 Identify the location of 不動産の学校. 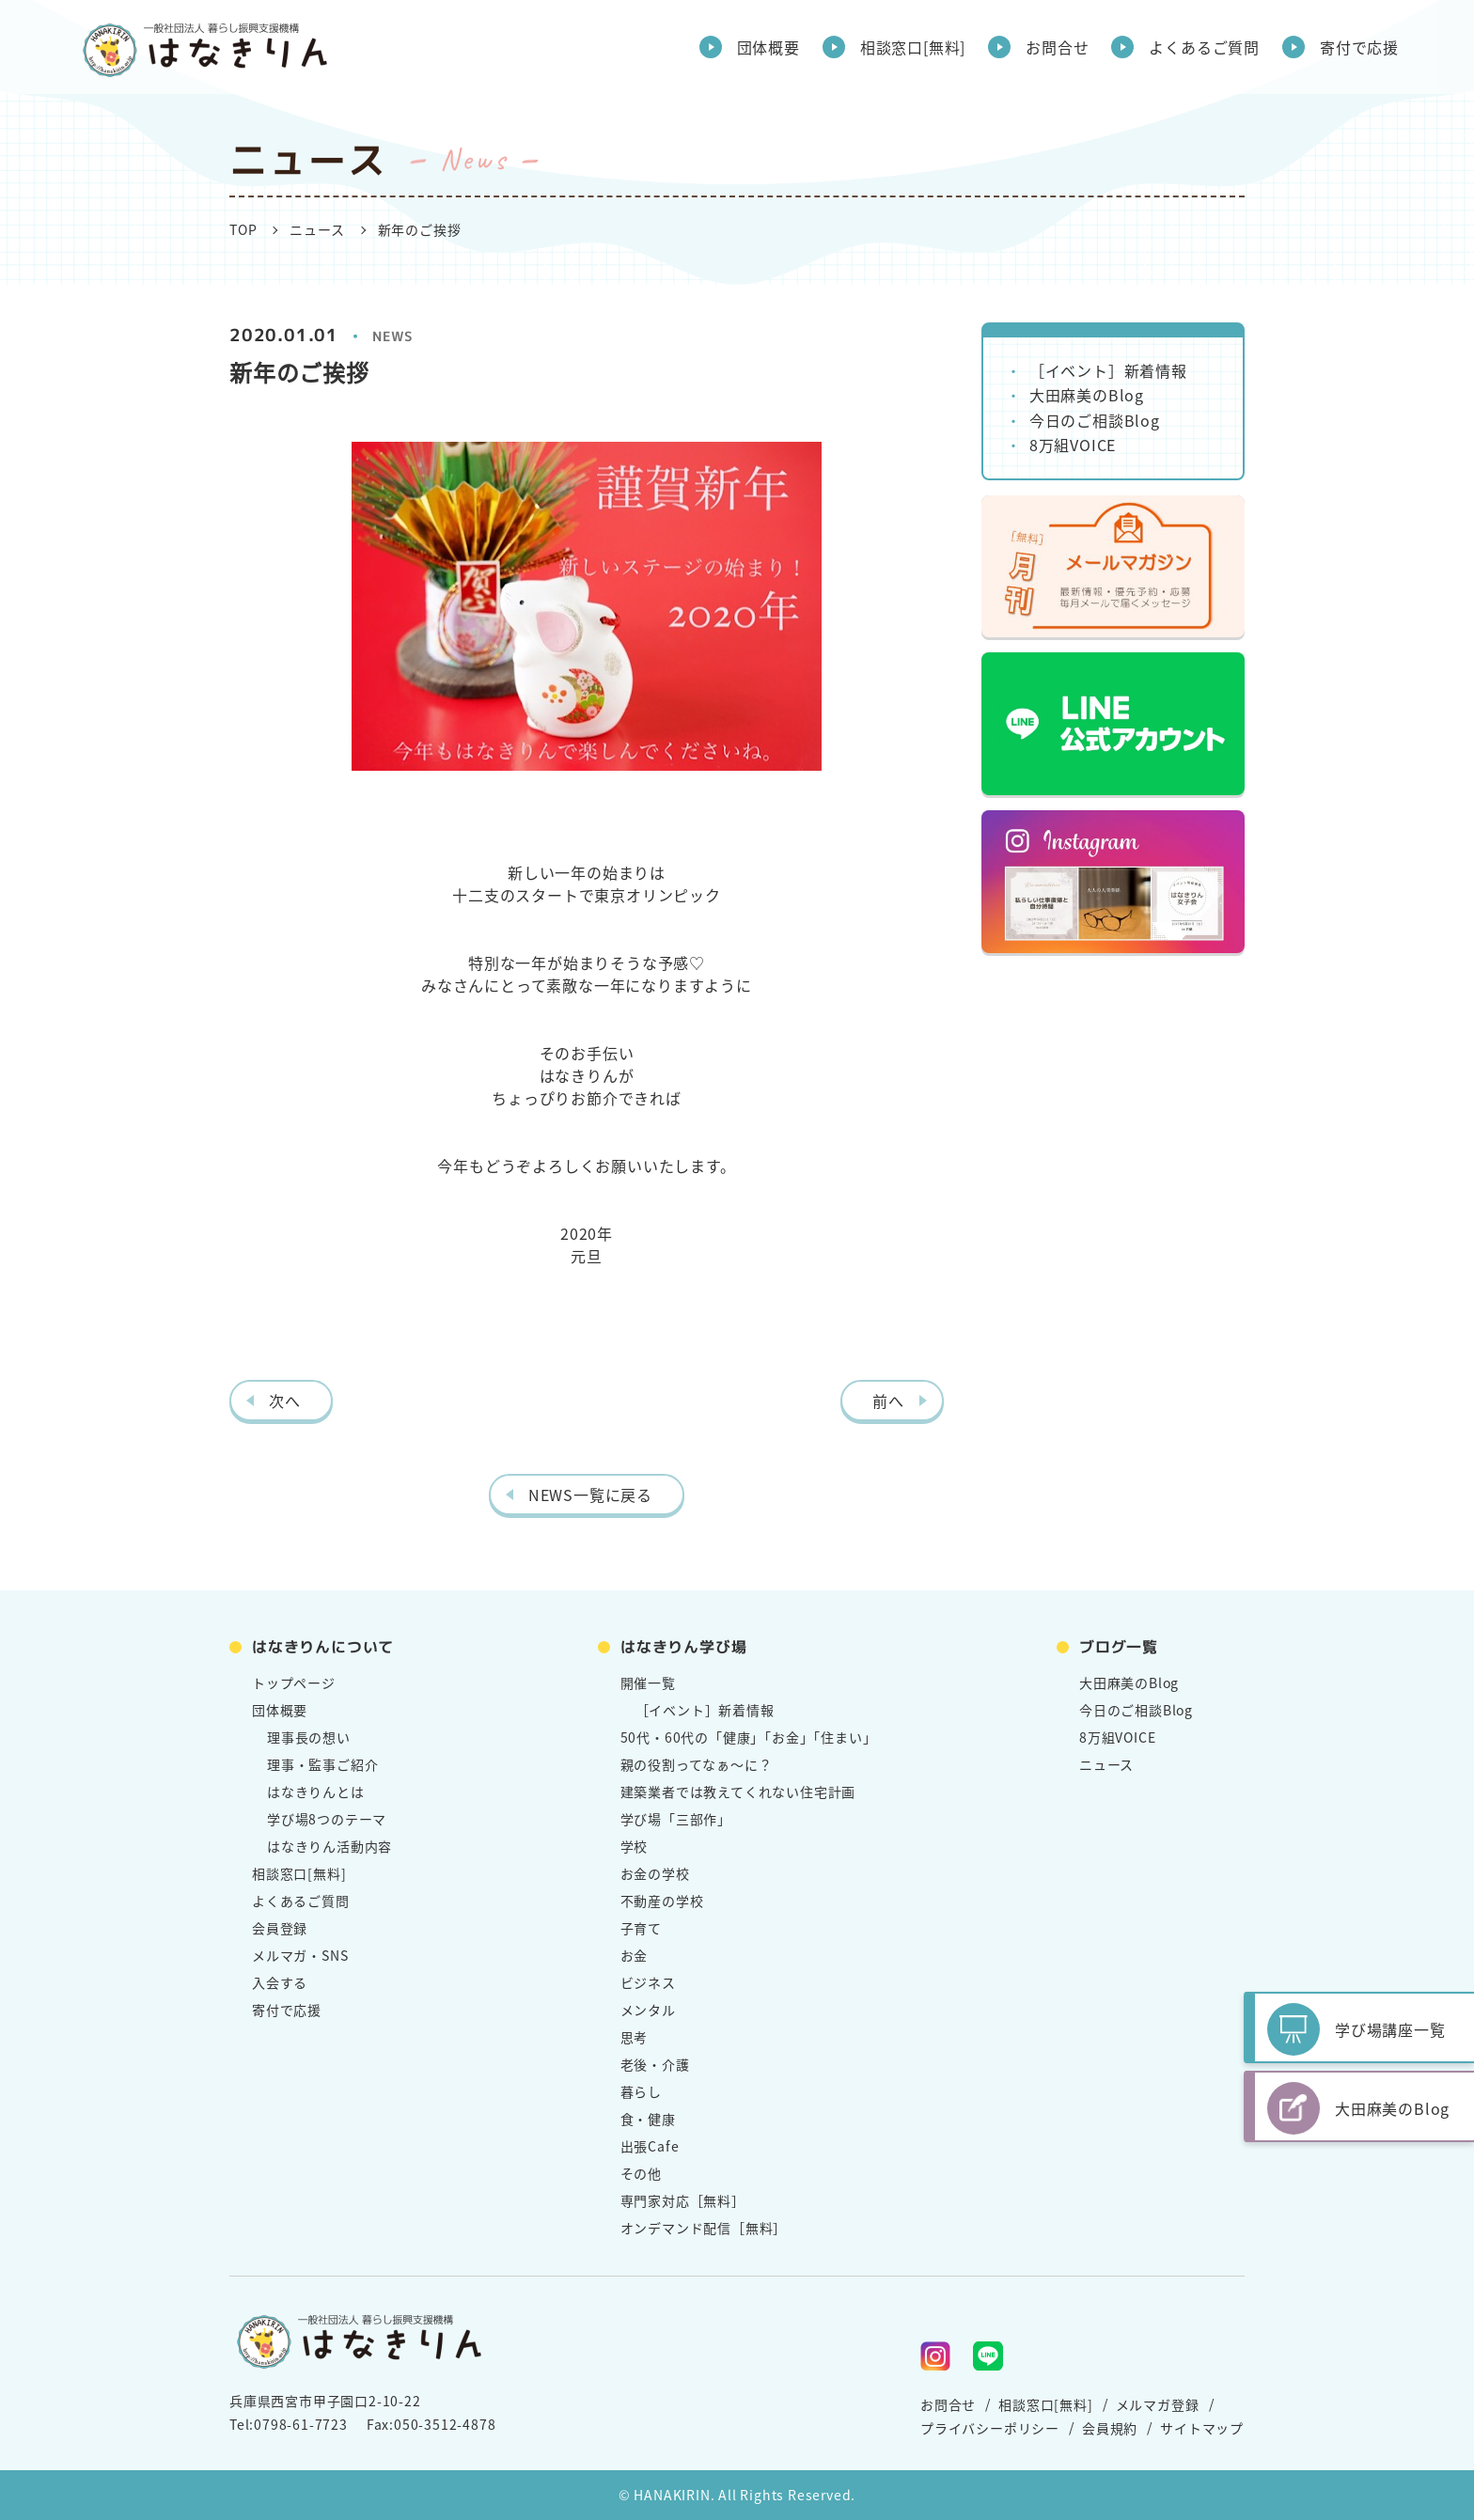
(662, 1900).